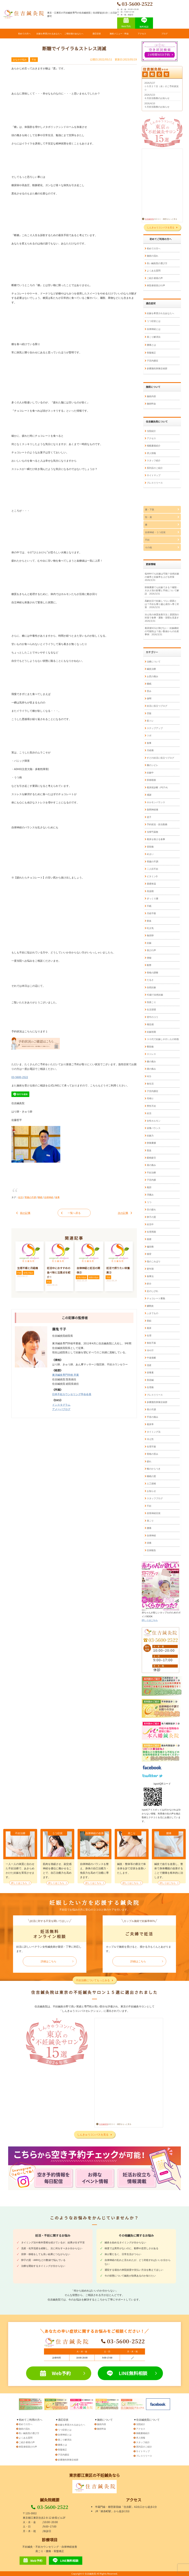 The width and height of the screenshot is (189, 2576). I want to click on うつ症状とは, so click(153, 321).